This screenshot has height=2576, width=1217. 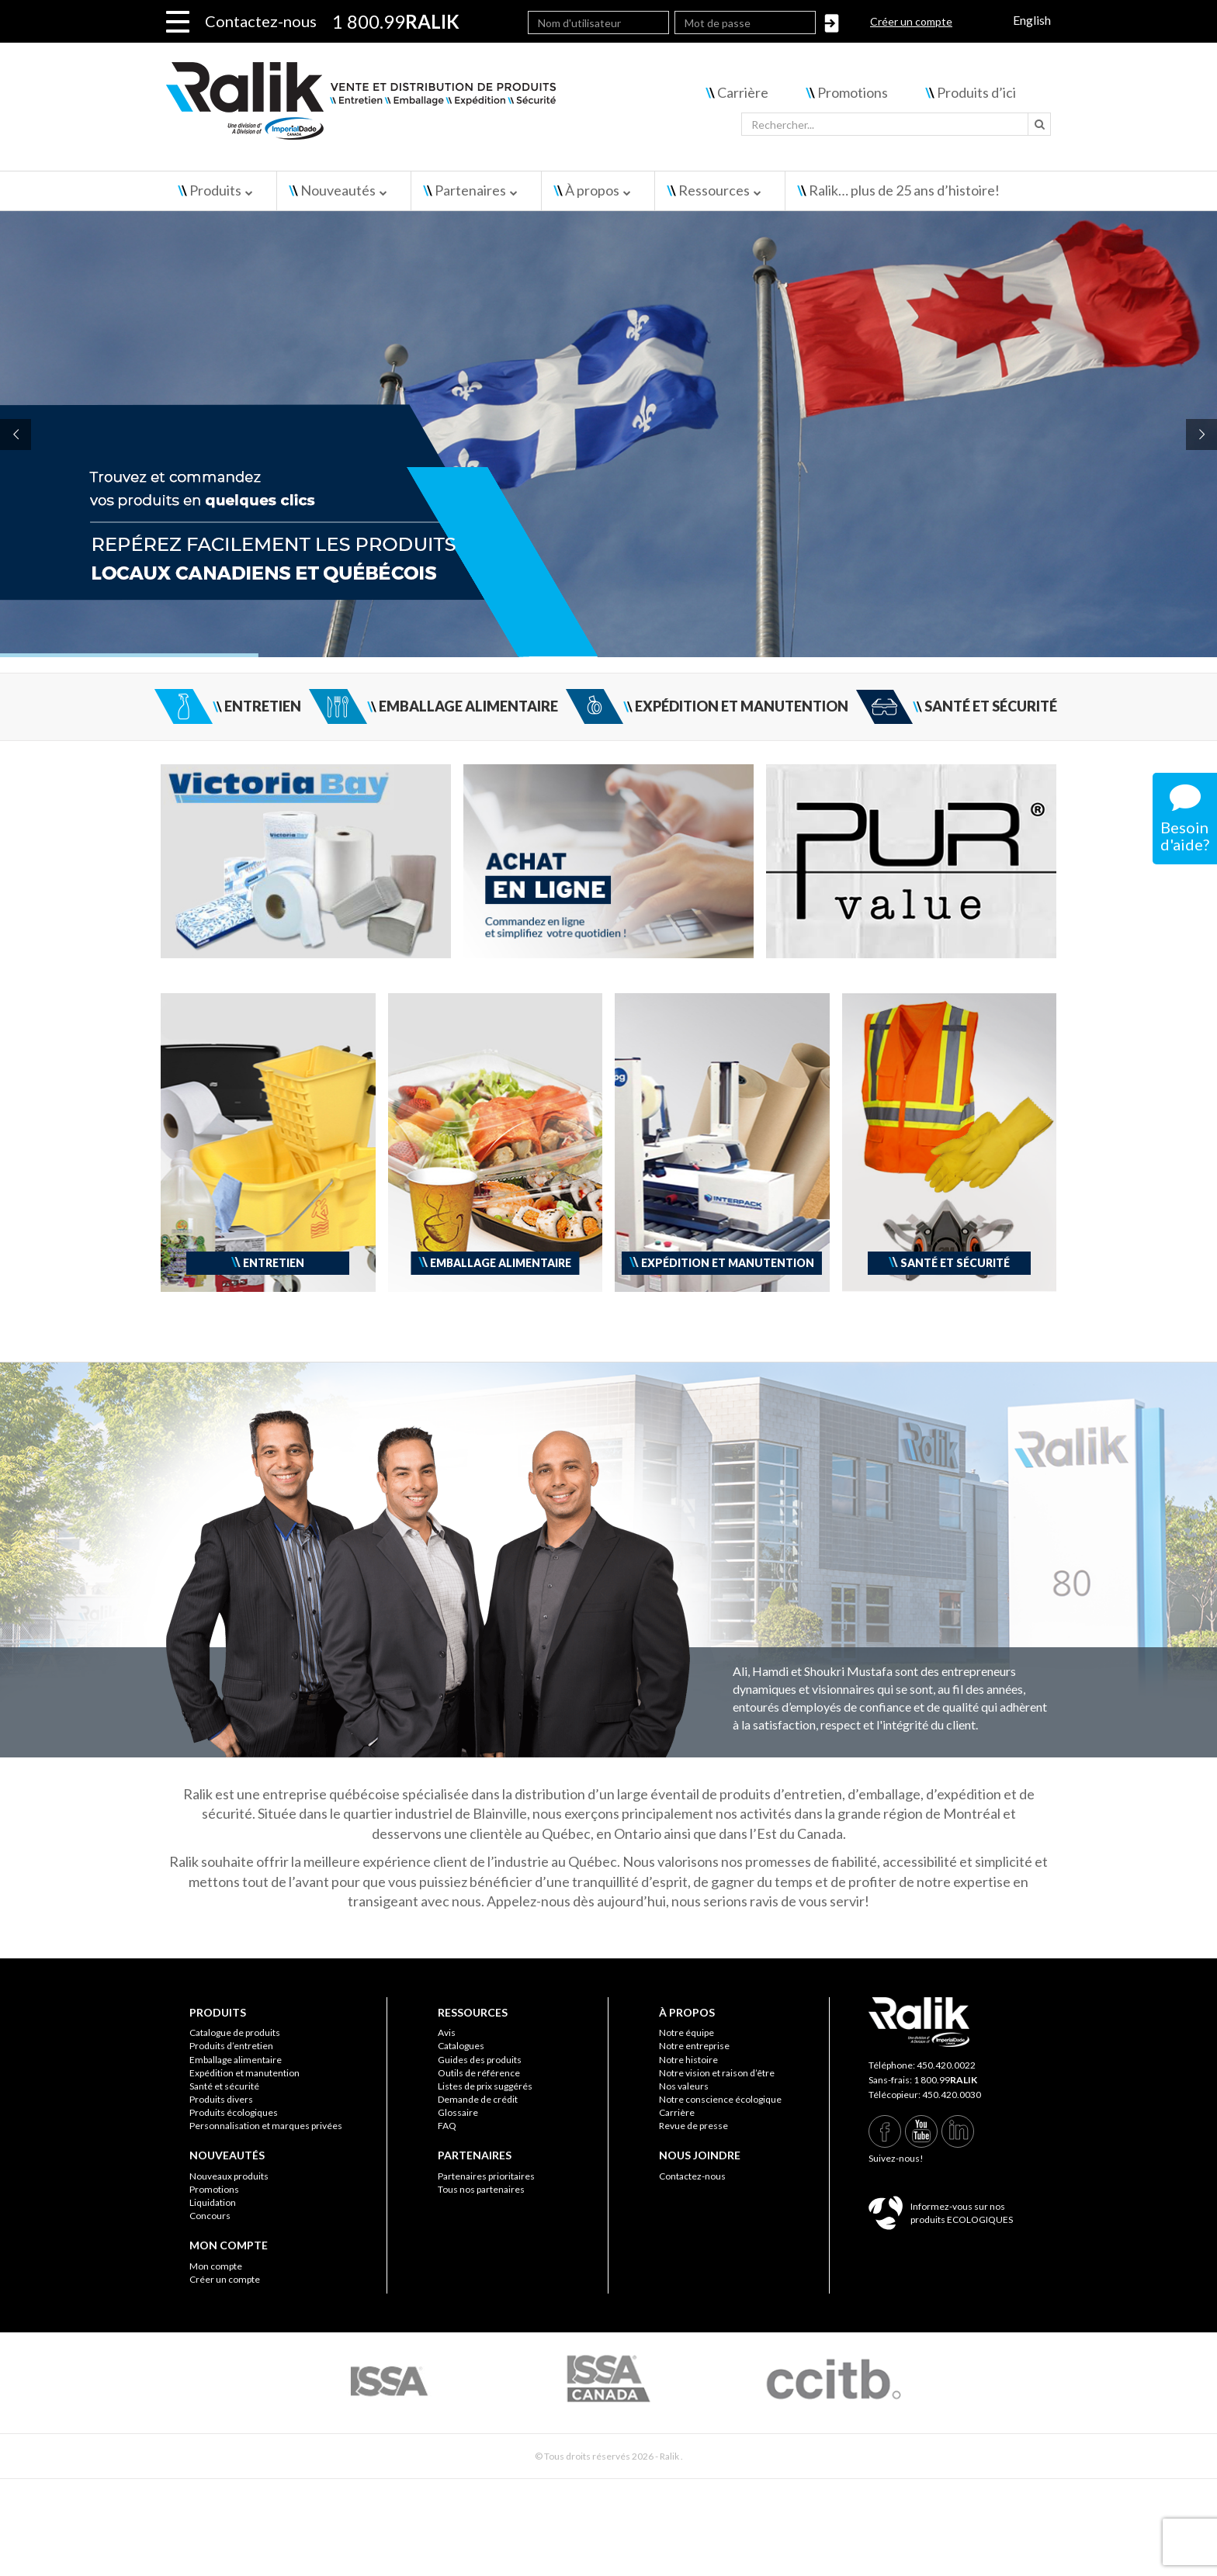 I want to click on Guides des produits, so click(x=480, y=2059).